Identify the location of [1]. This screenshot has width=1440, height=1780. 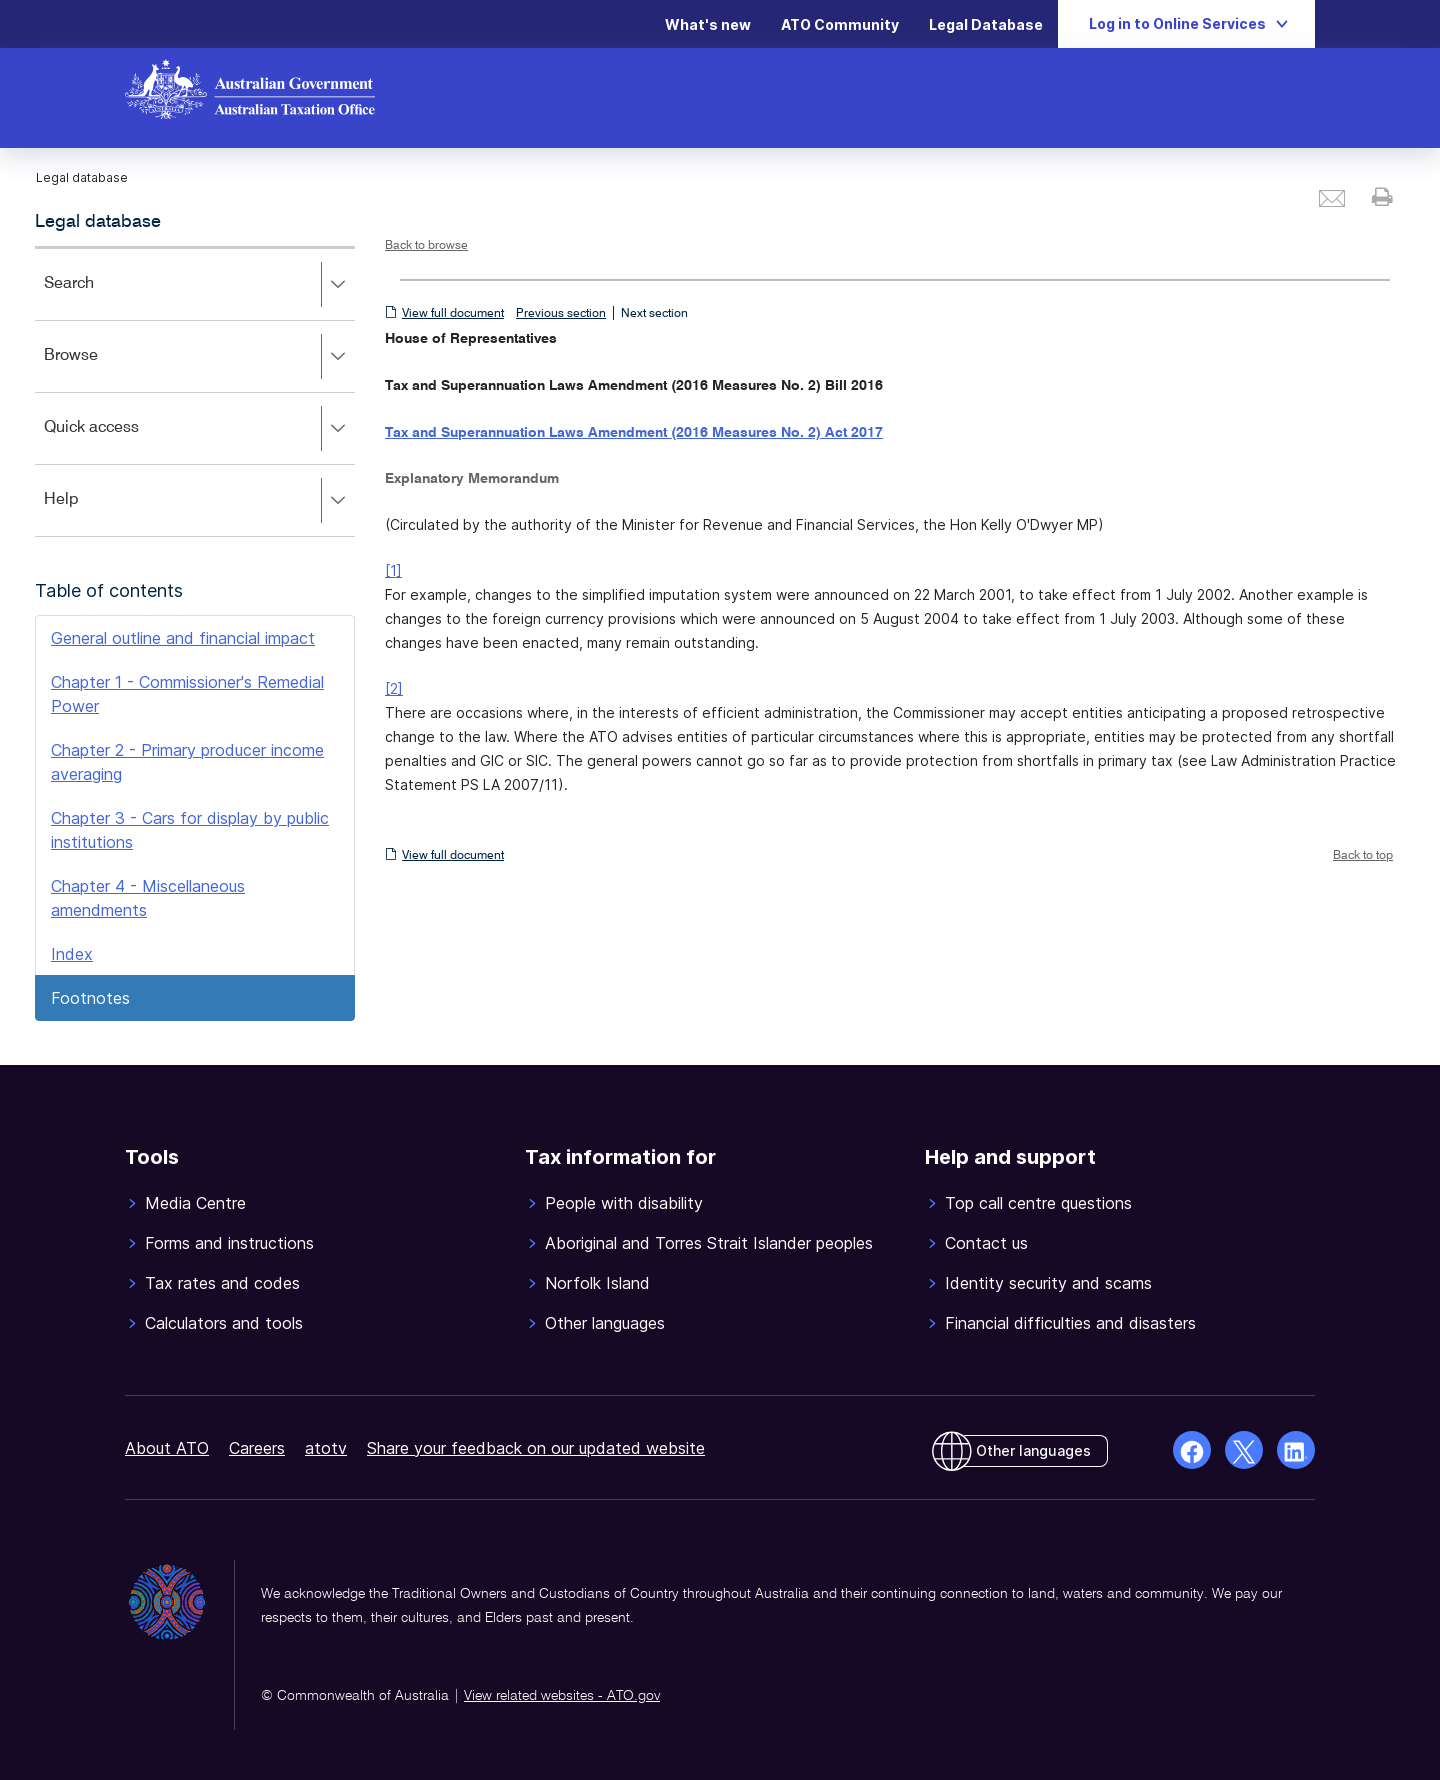
(393, 570).